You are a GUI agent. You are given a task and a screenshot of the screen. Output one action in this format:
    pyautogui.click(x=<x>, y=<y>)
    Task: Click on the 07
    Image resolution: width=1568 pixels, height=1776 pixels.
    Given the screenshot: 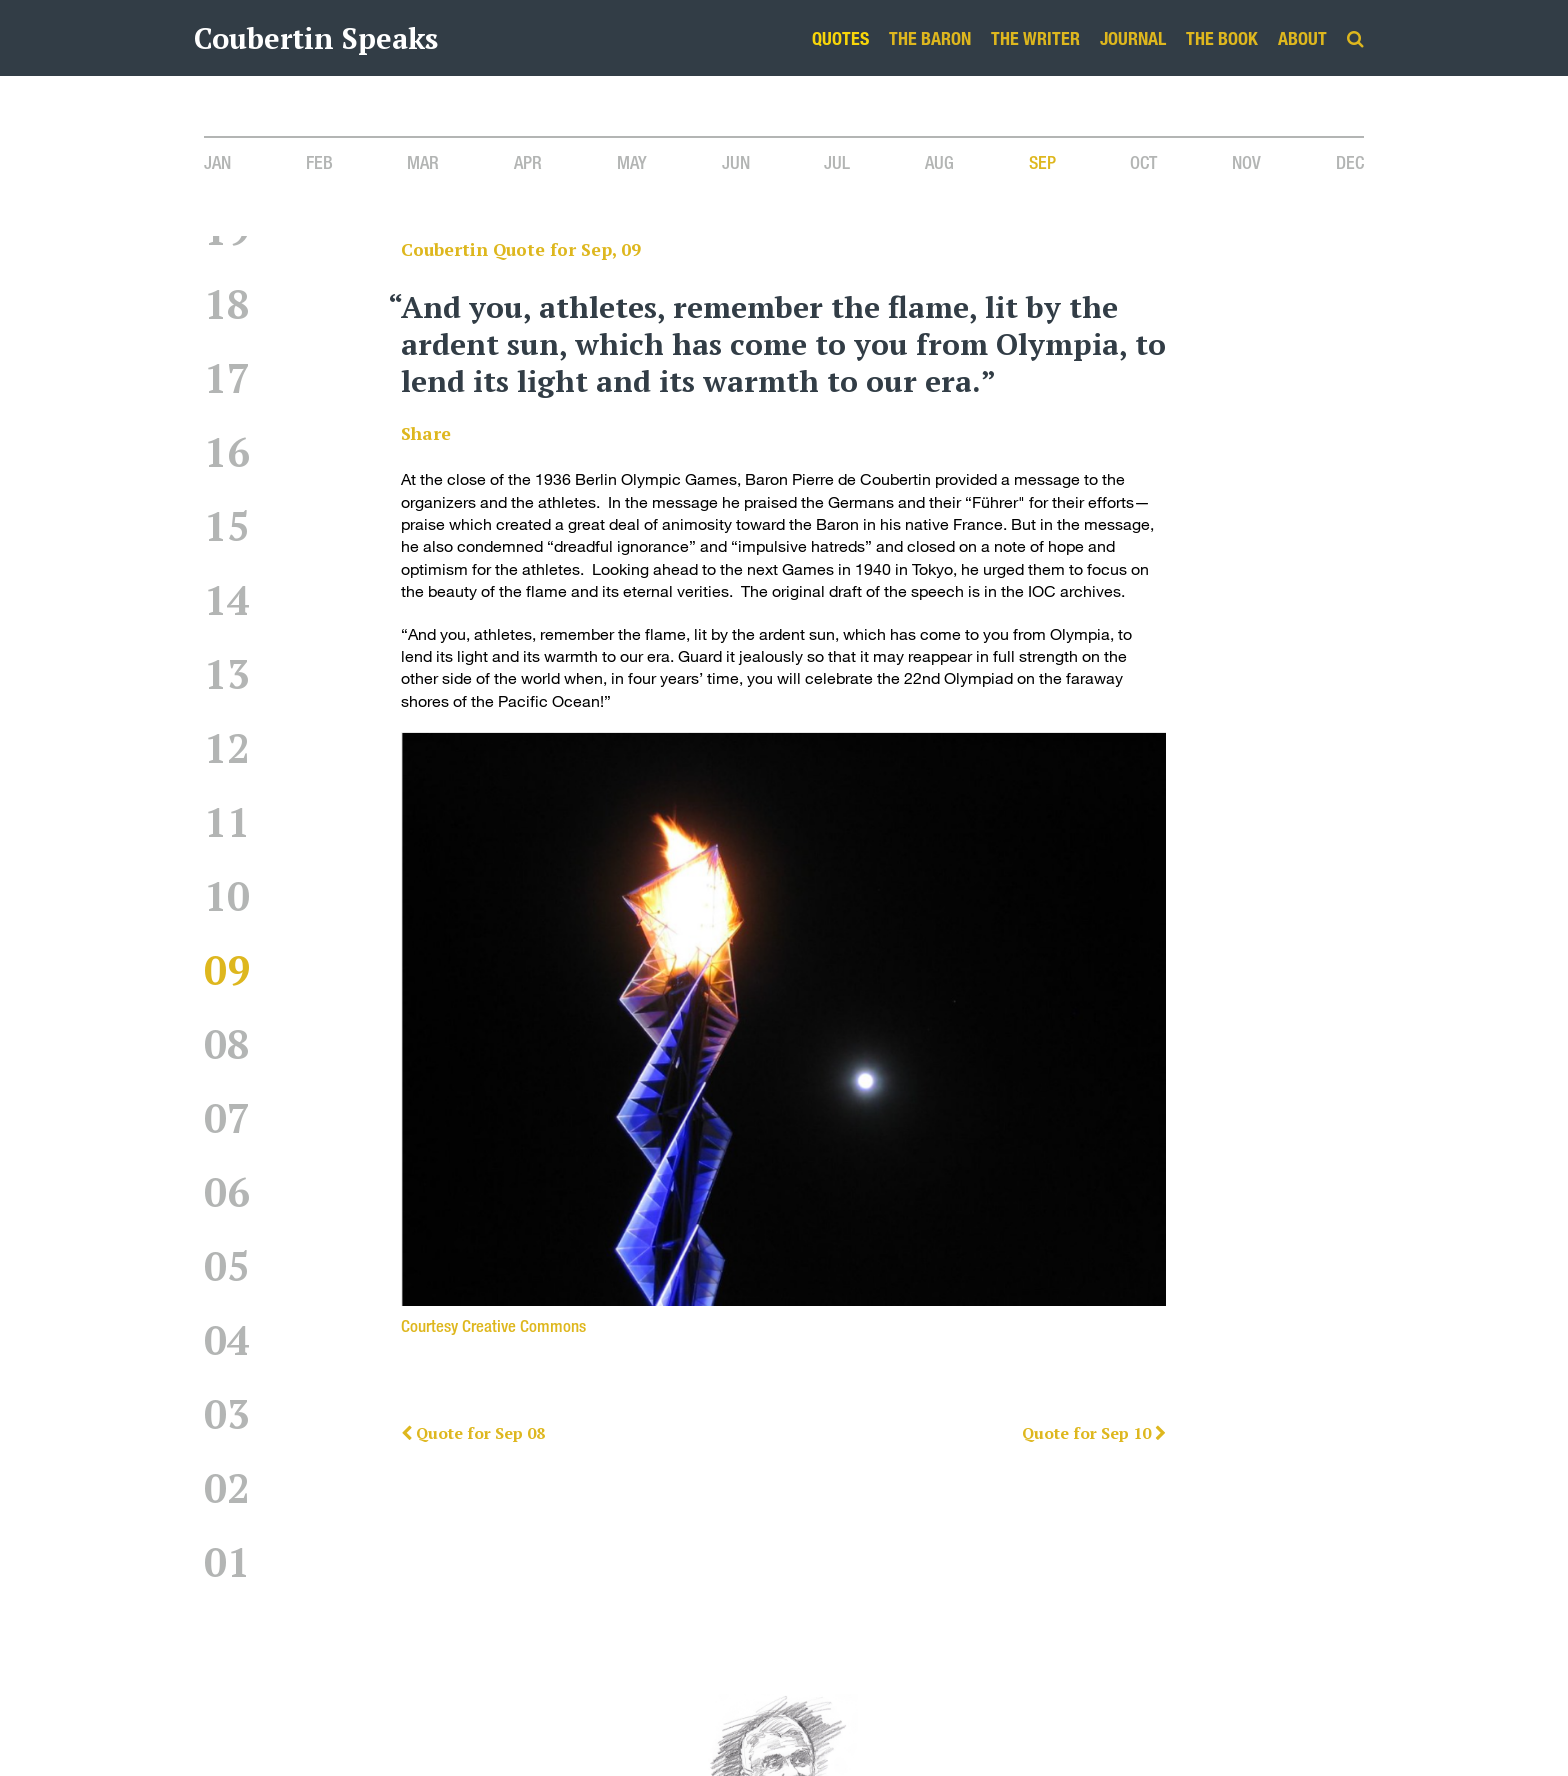 What is the action you would take?
    pyautogui.click(x=227, y=1117)
    